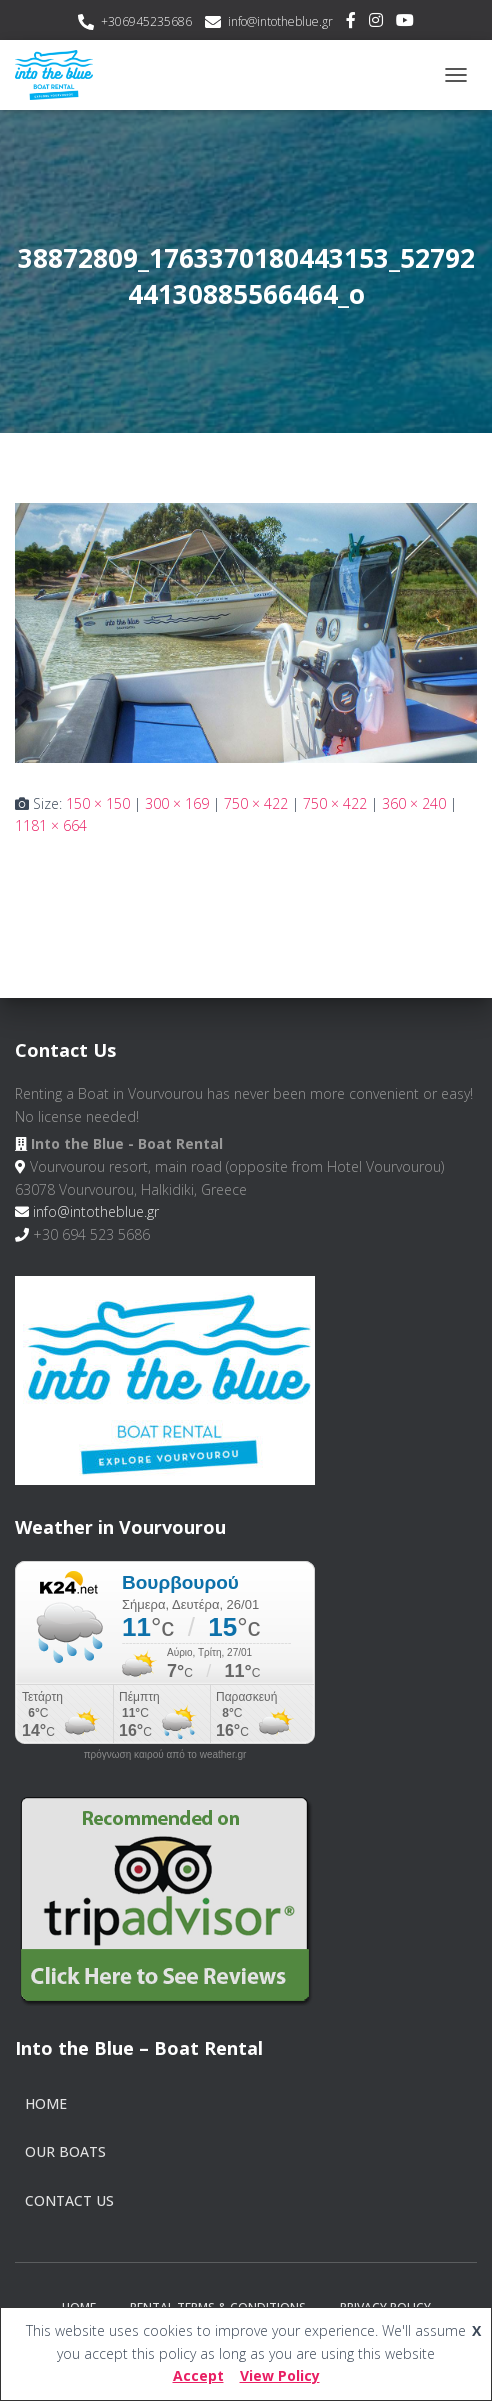 The image size is (492, 2401). Describe the element at coordinates (414, 803) in the screenshot. I see `360 × 240` at that location.